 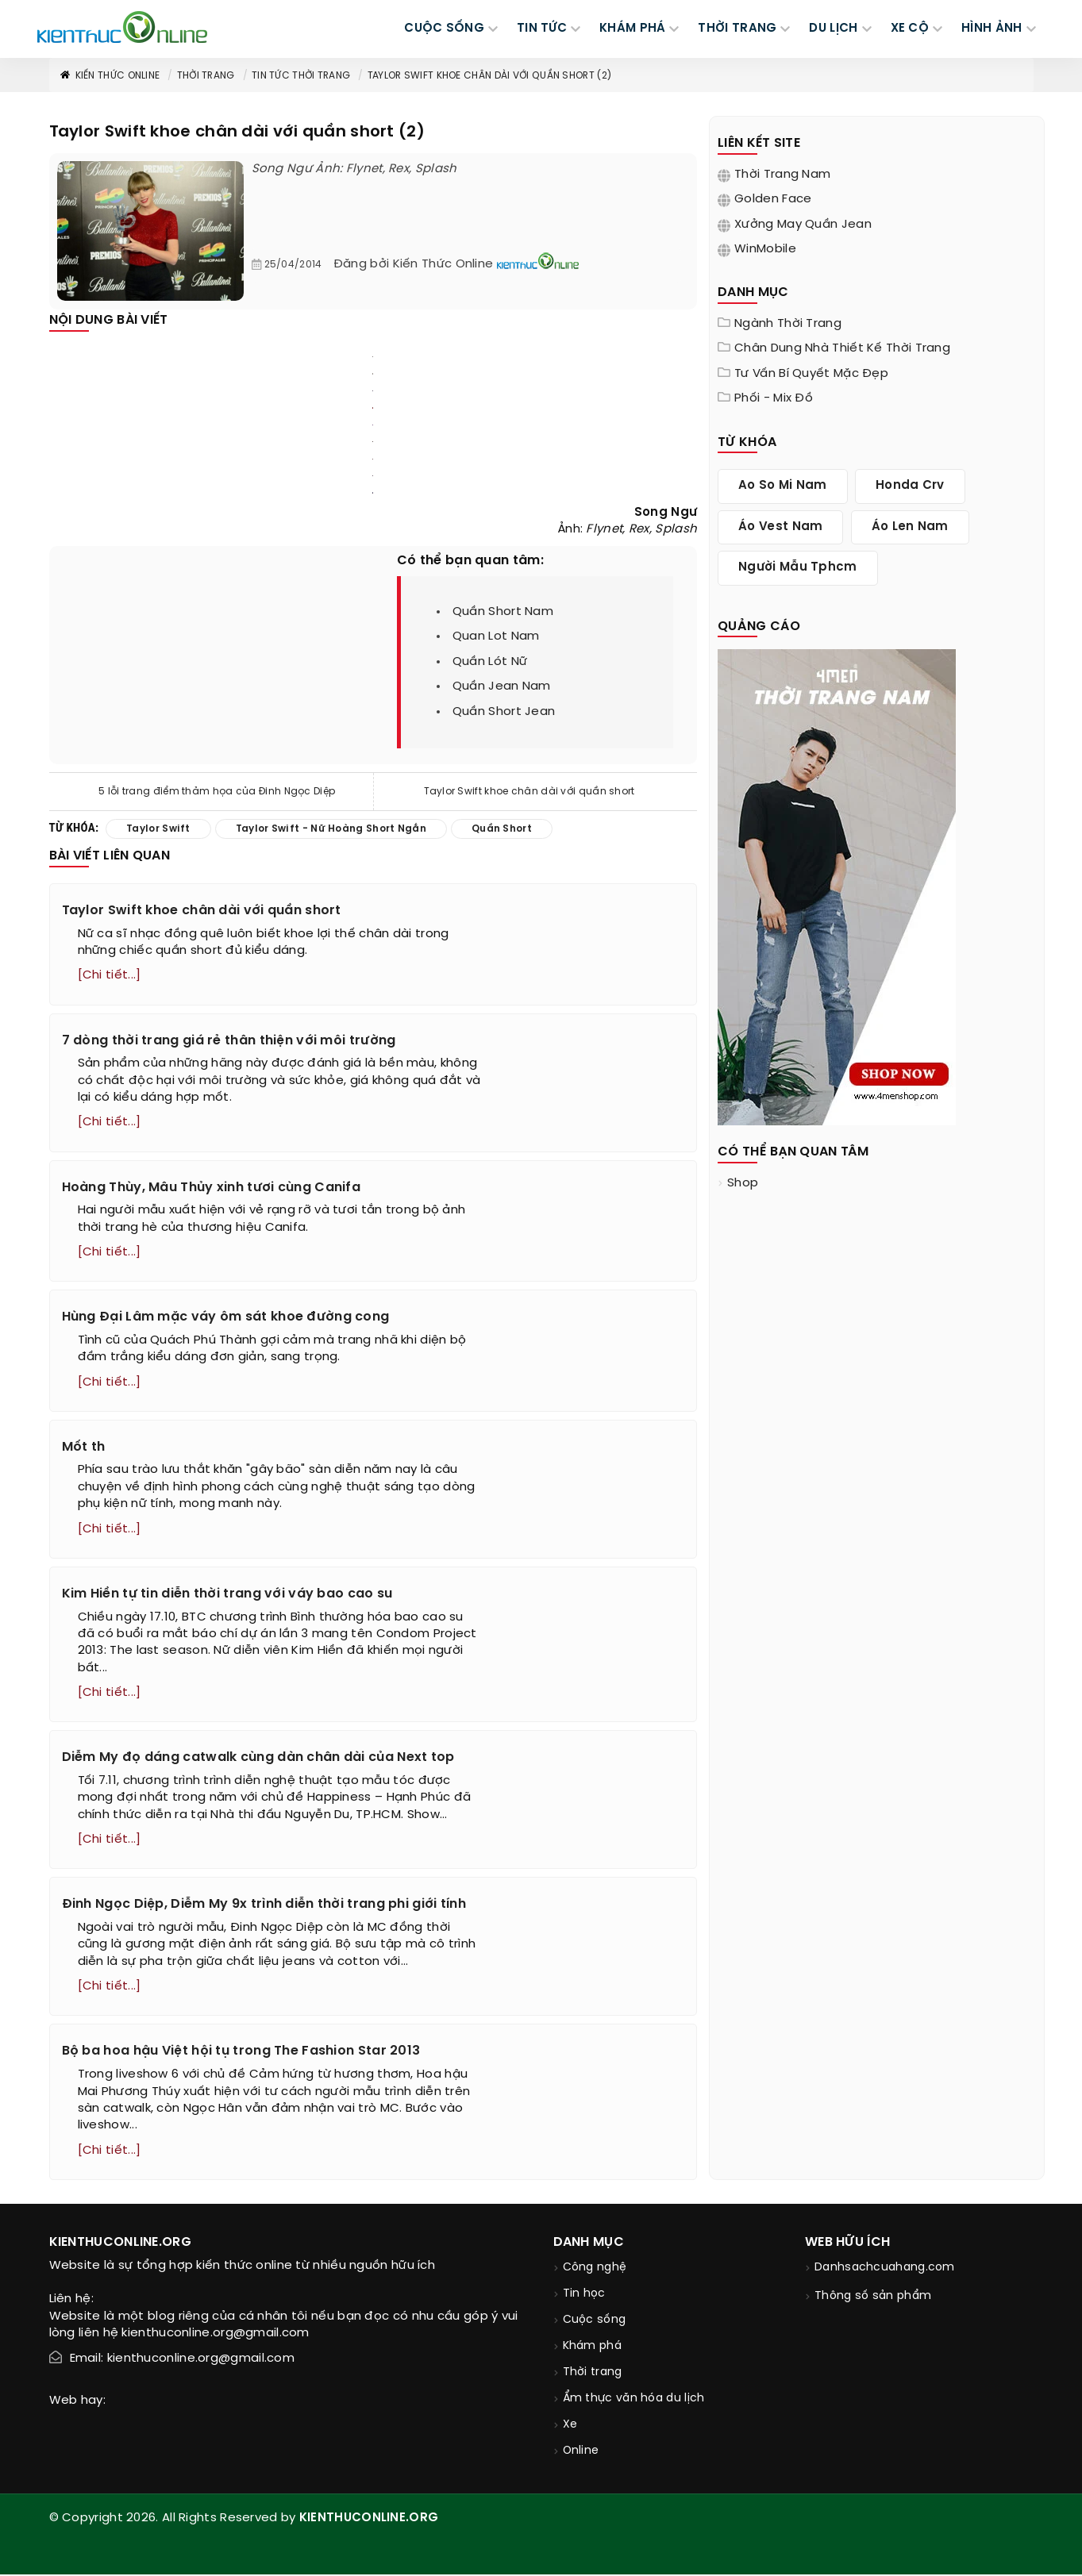 What do you see at coordinates (787, 323) in the screenshot?
I see `Ngành thời trang` at bounding box center [787, 323].